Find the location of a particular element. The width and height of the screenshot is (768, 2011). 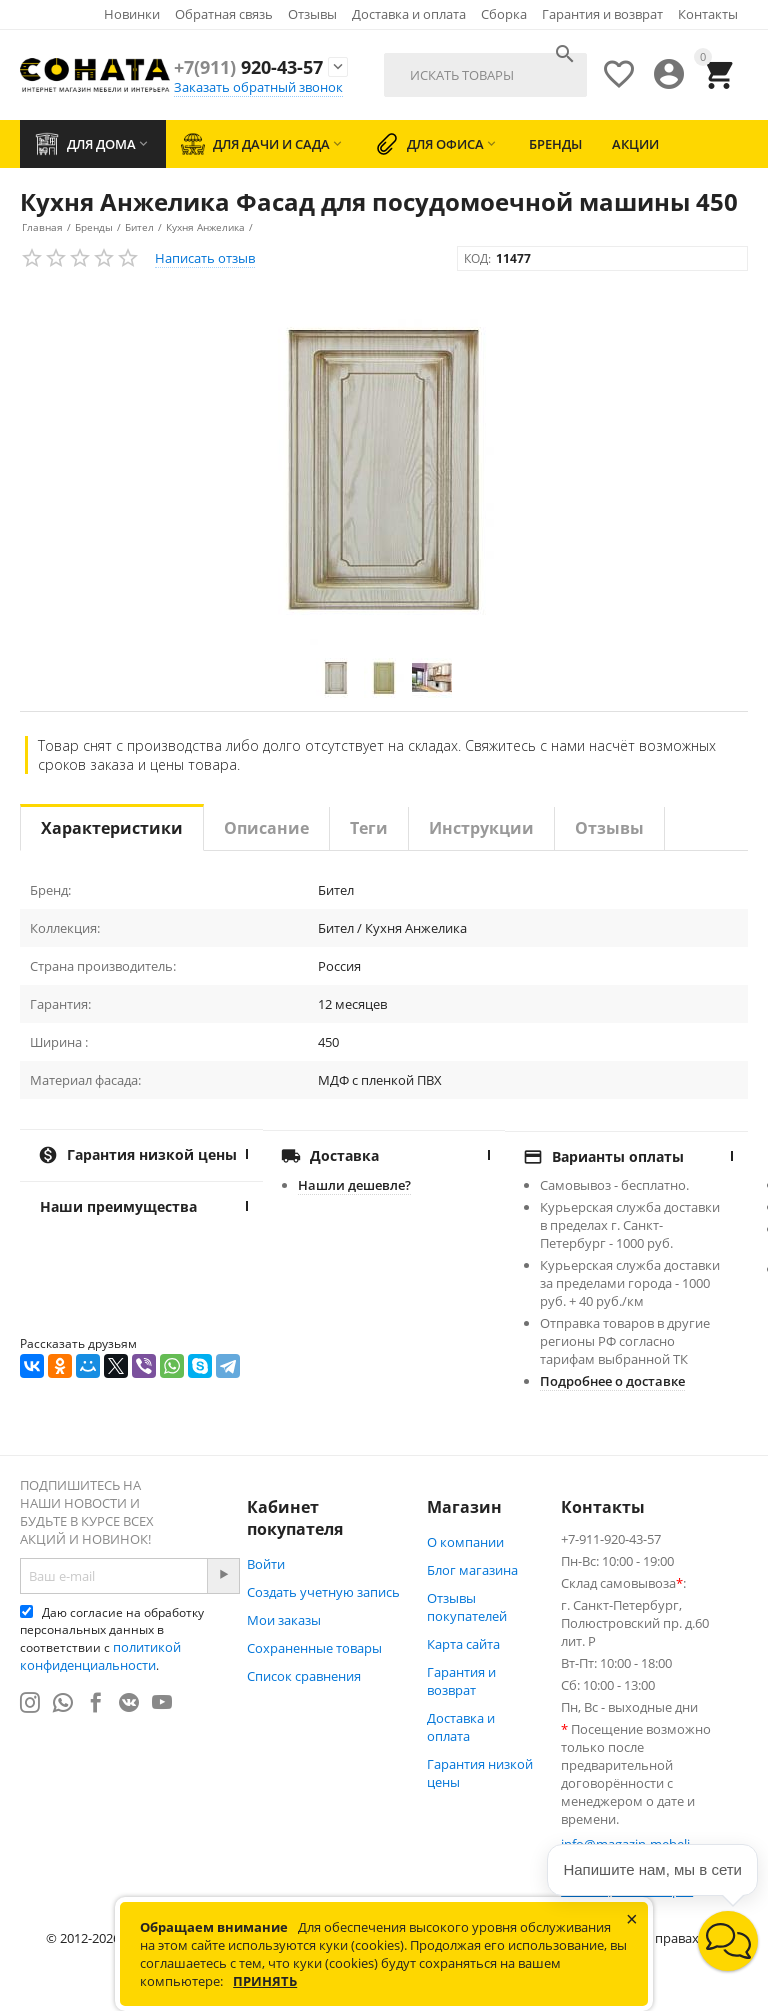

Контакты is located at coordinates (708, 14).